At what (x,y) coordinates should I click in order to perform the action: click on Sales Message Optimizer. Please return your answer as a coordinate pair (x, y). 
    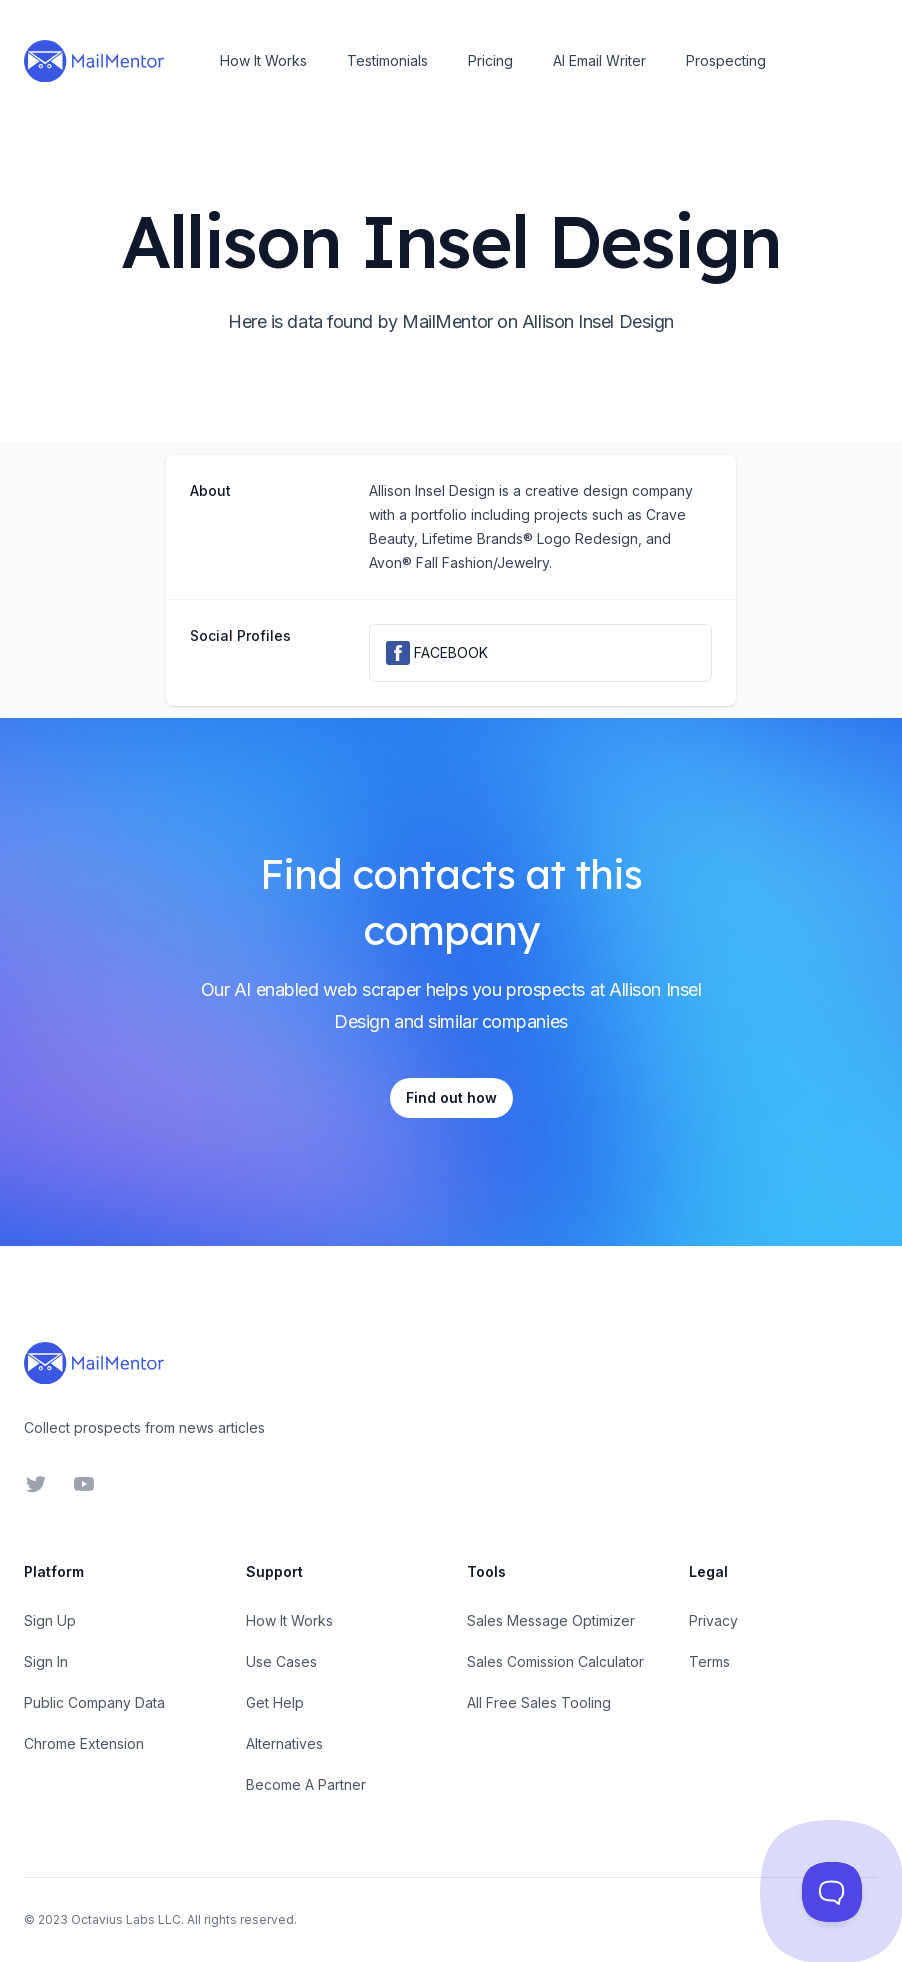
    Looking at the image, I should click on (551, 1620).